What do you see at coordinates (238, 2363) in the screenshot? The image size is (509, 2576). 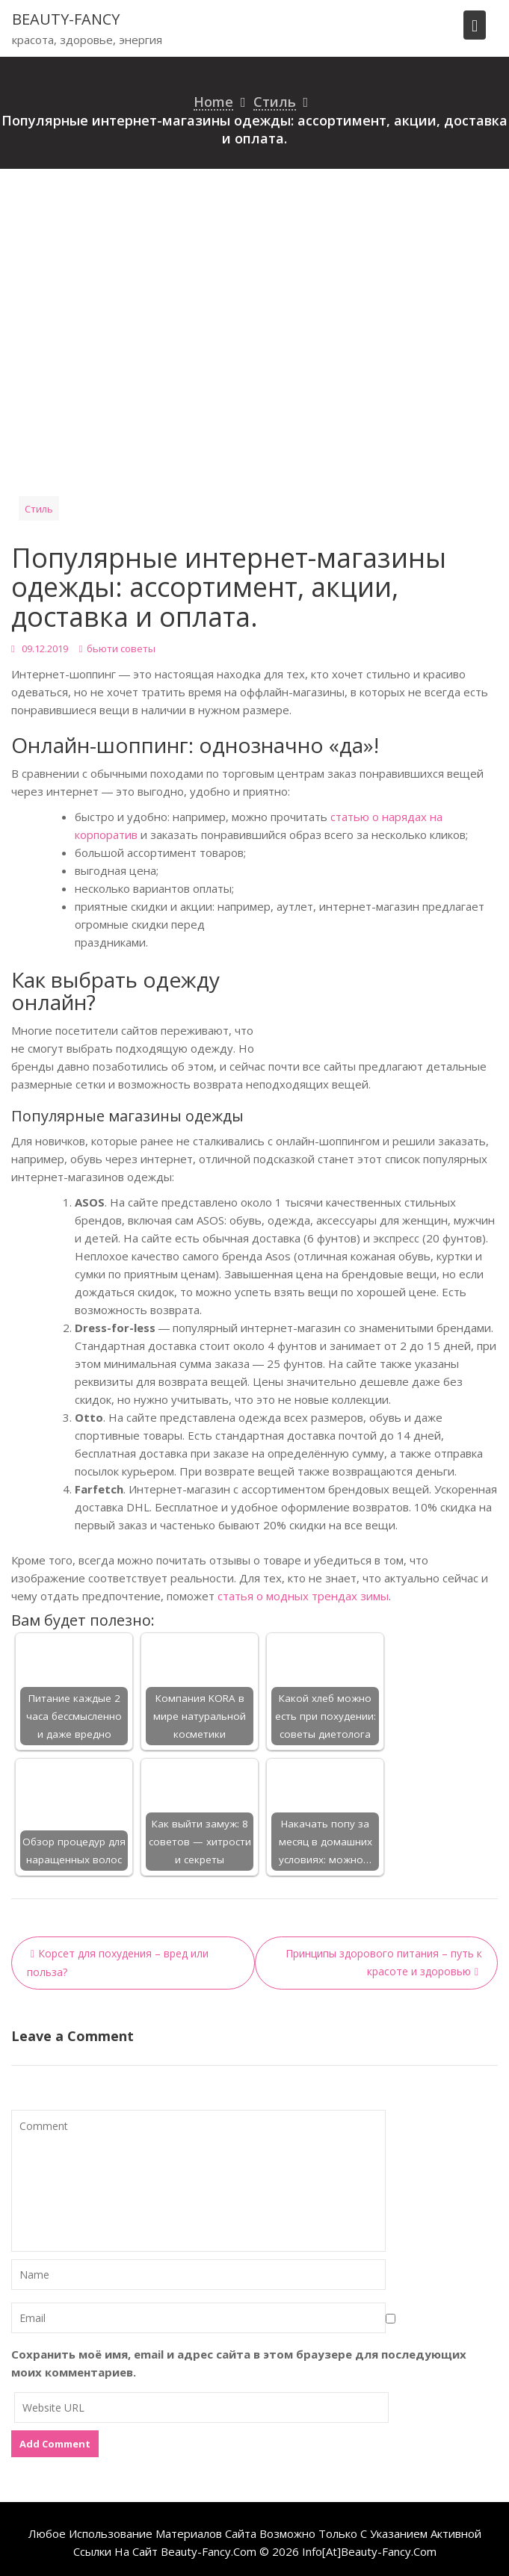 I see `Сохранить моё имя, email и адрес сайта в этом браузере для последующих моих комментариев.` at bounding box center [238, 2363].